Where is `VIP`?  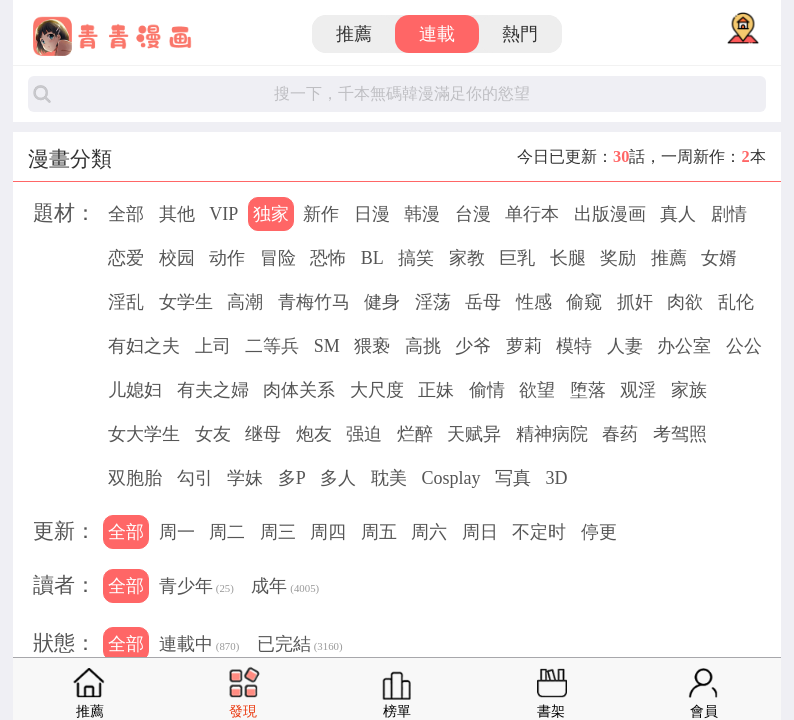
VIP is located at coordinates (223, 214).